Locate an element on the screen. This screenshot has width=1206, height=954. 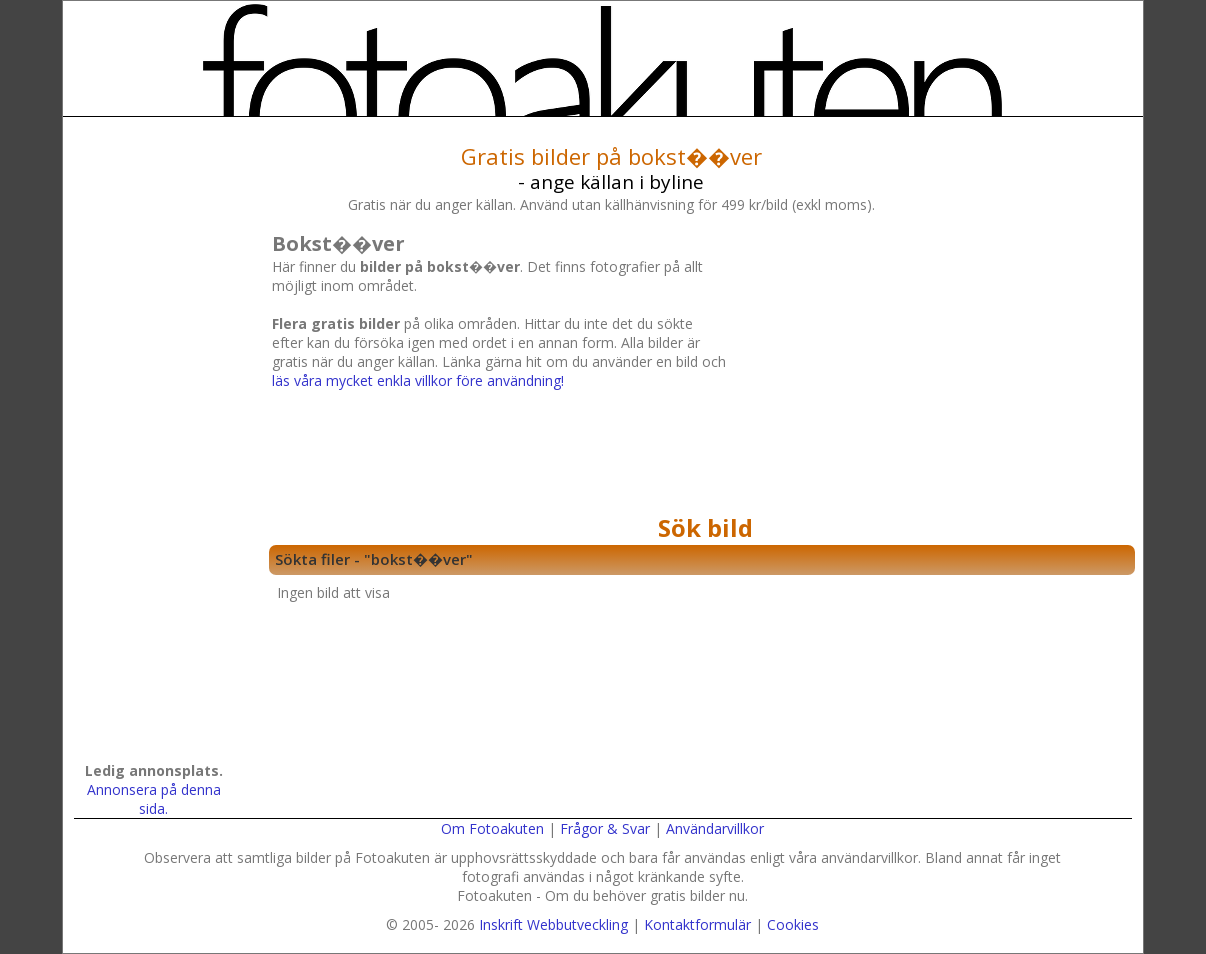
Användarvillkor is located at coordinates (715, 828).